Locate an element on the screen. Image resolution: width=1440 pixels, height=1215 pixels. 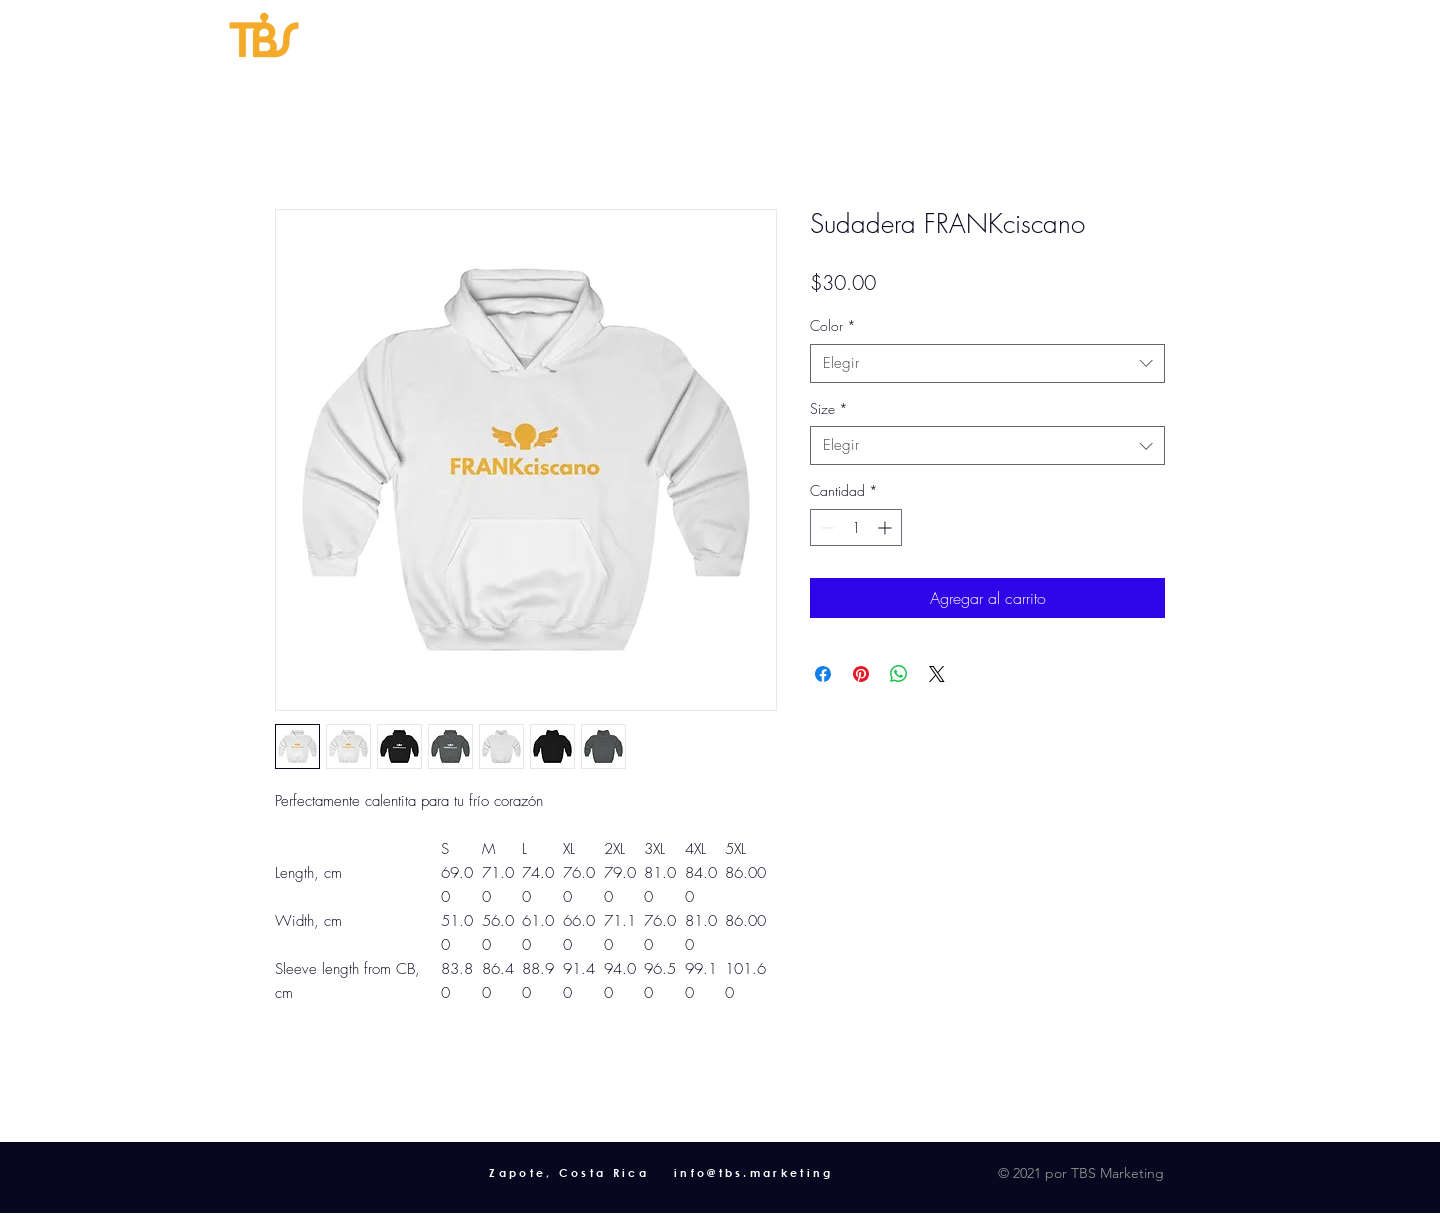
[spinbutton] is located at coordinates (856, 527).